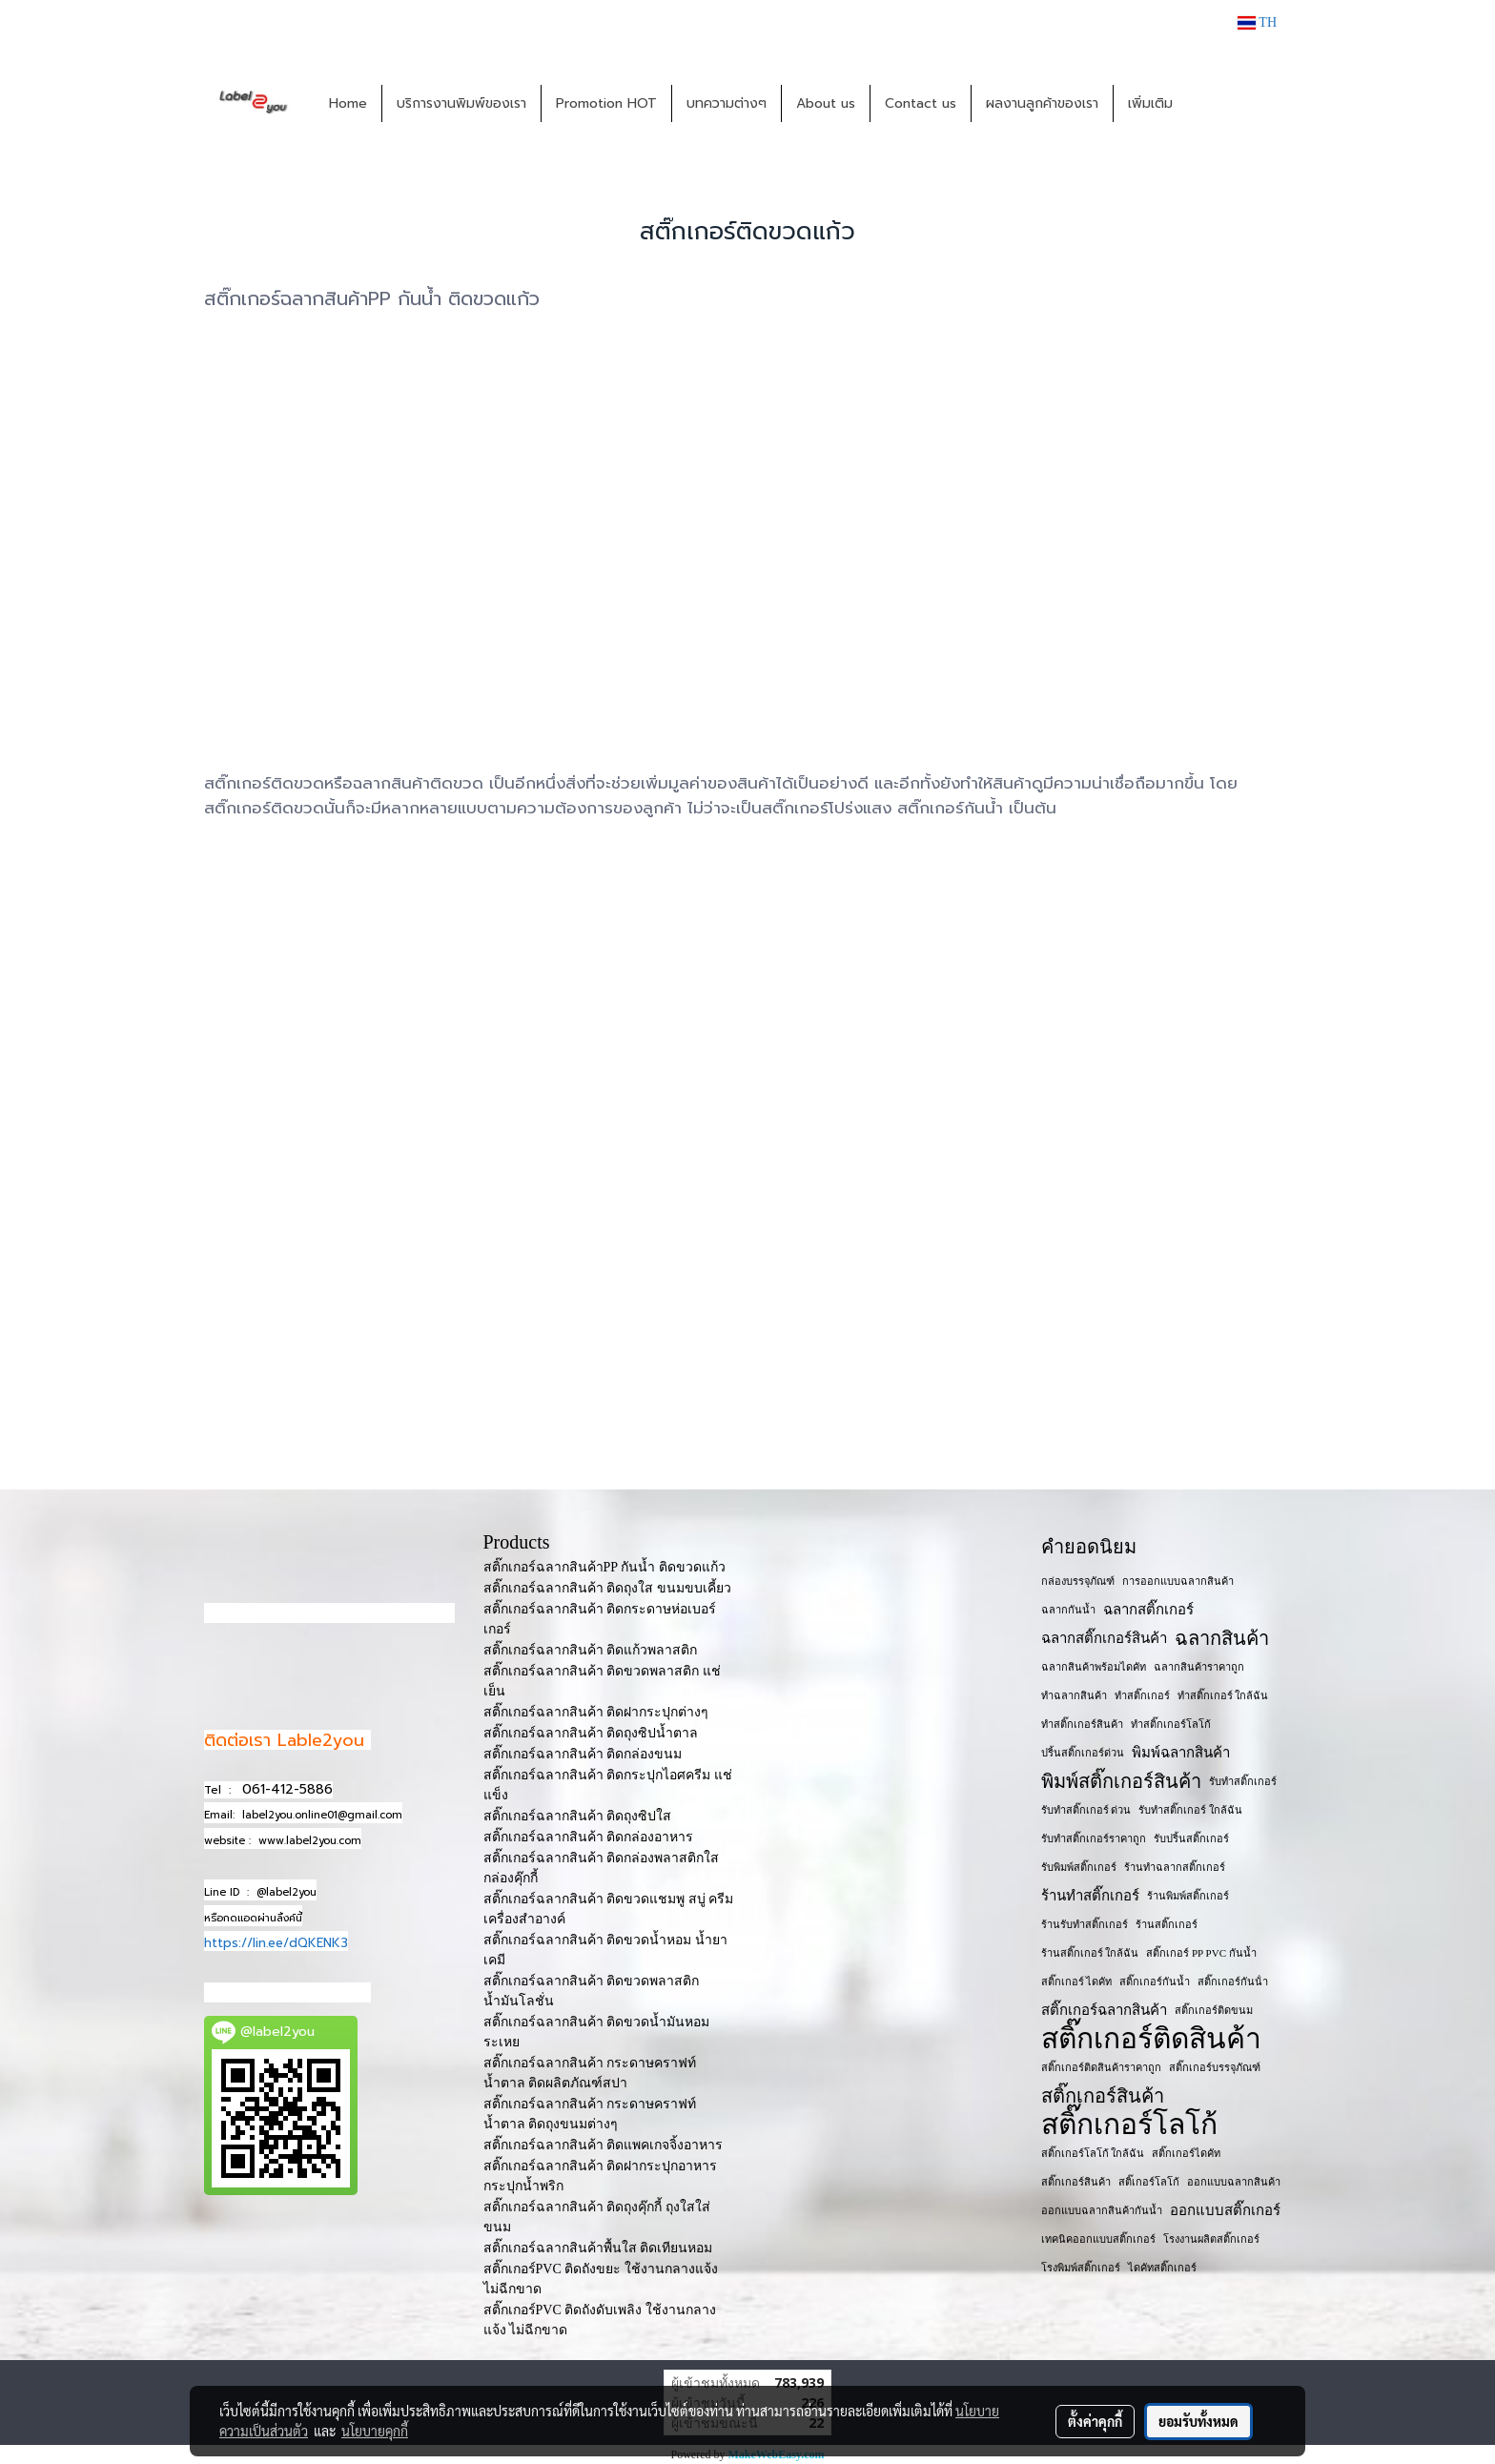 The image size is (1495, 2464). Describe the element at coordinates (1104, 2010) in the screenshot. I see `สติ๊กเกอร์ฉลากสินค้า` at that location.